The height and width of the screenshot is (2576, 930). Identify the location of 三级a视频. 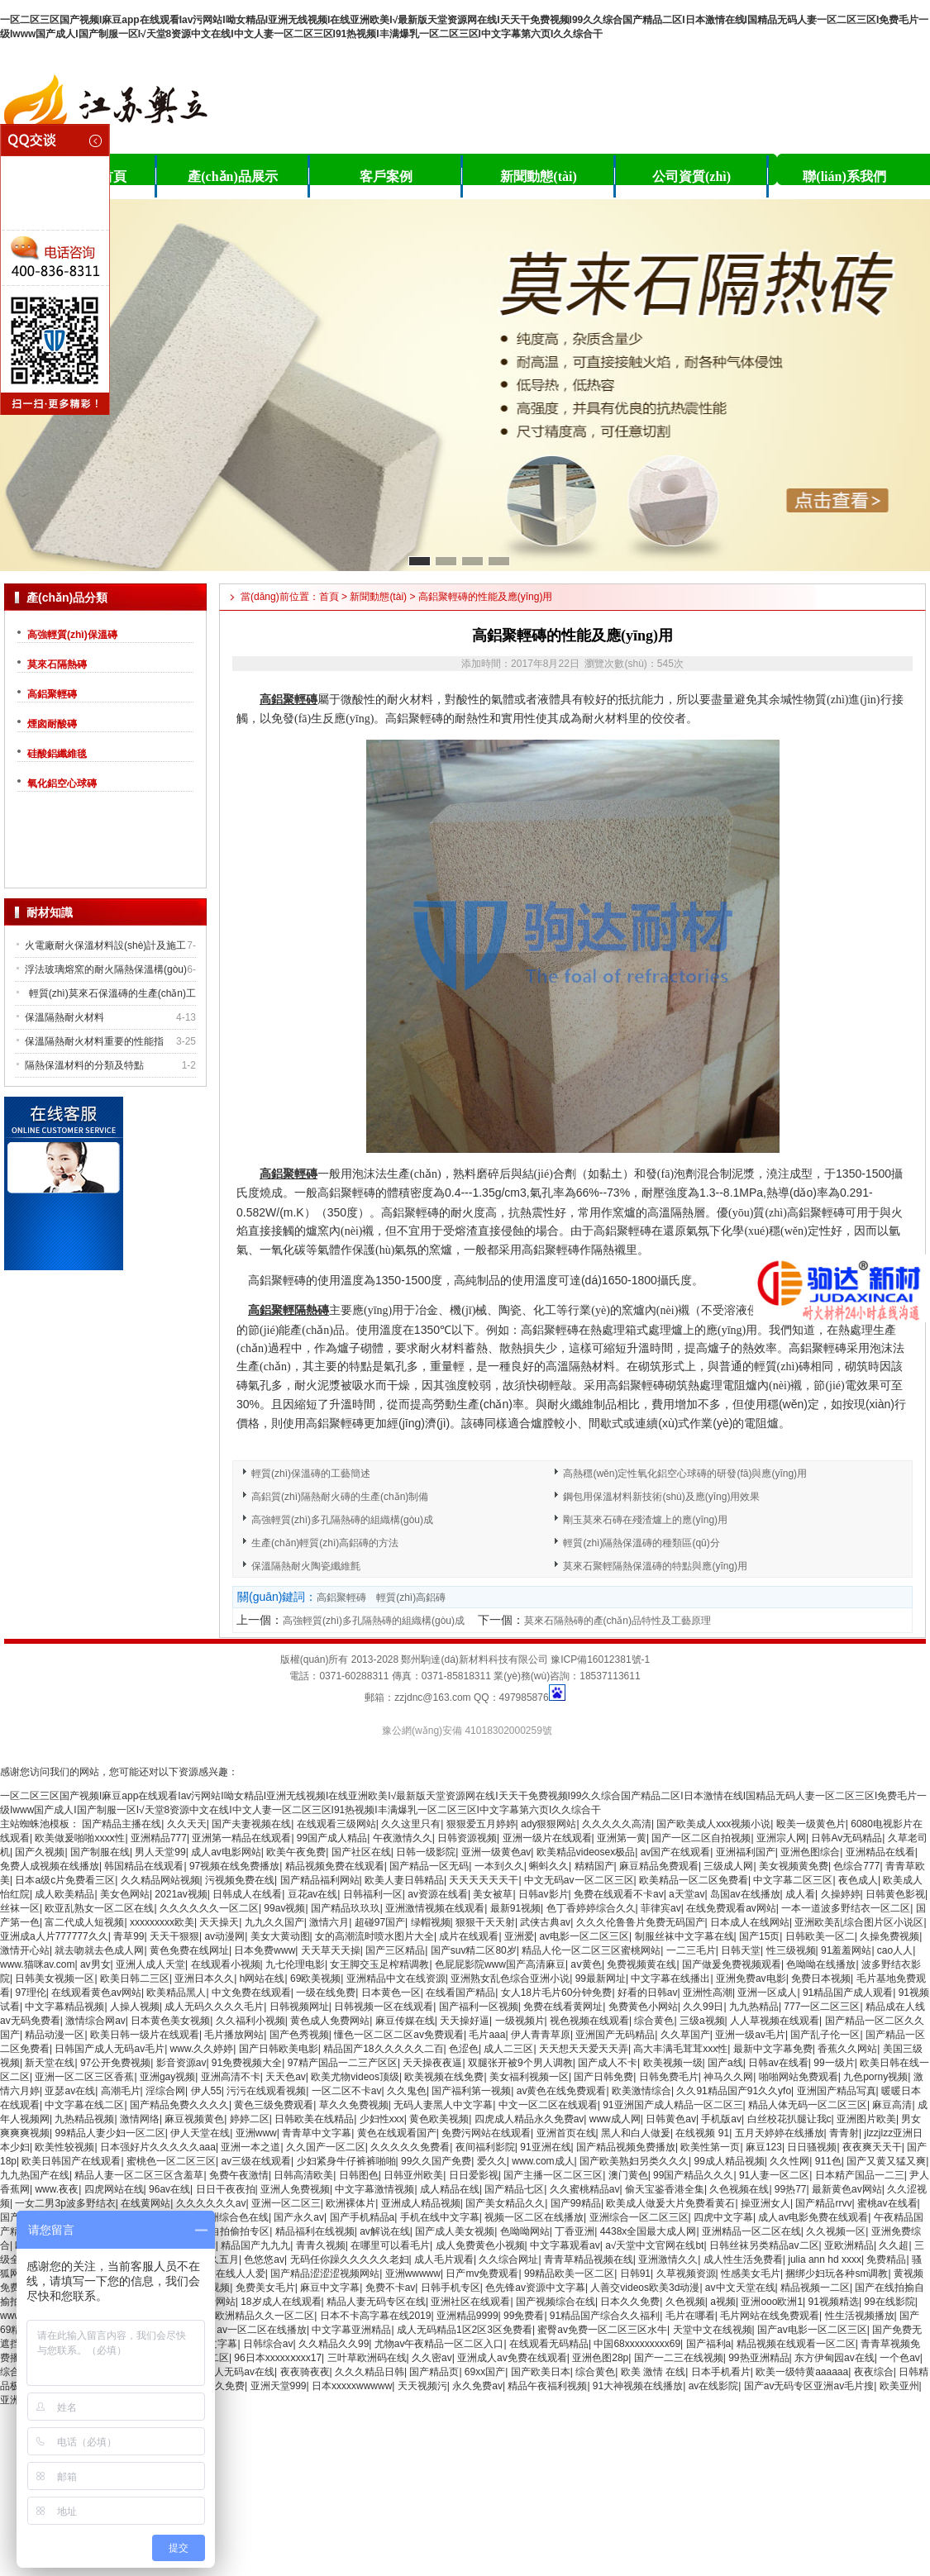
(702, 2020).